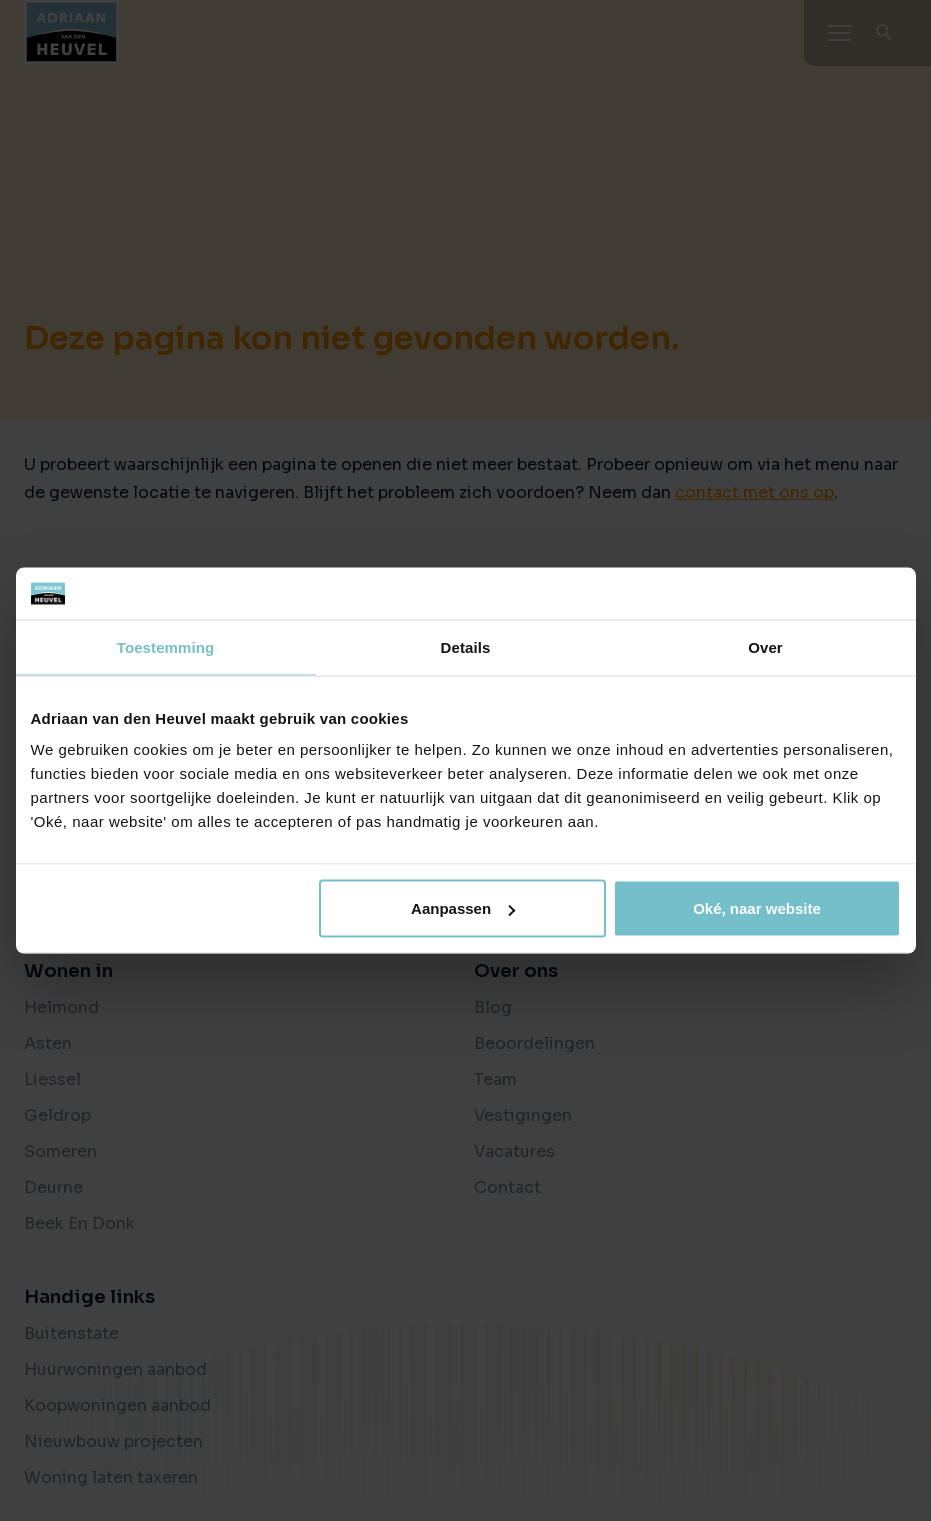 The width and height of the screenshot is (931, 1521). Describe the element at coordinates (757, 908) in the screenshot. I see `Oké, naar website` at that location.